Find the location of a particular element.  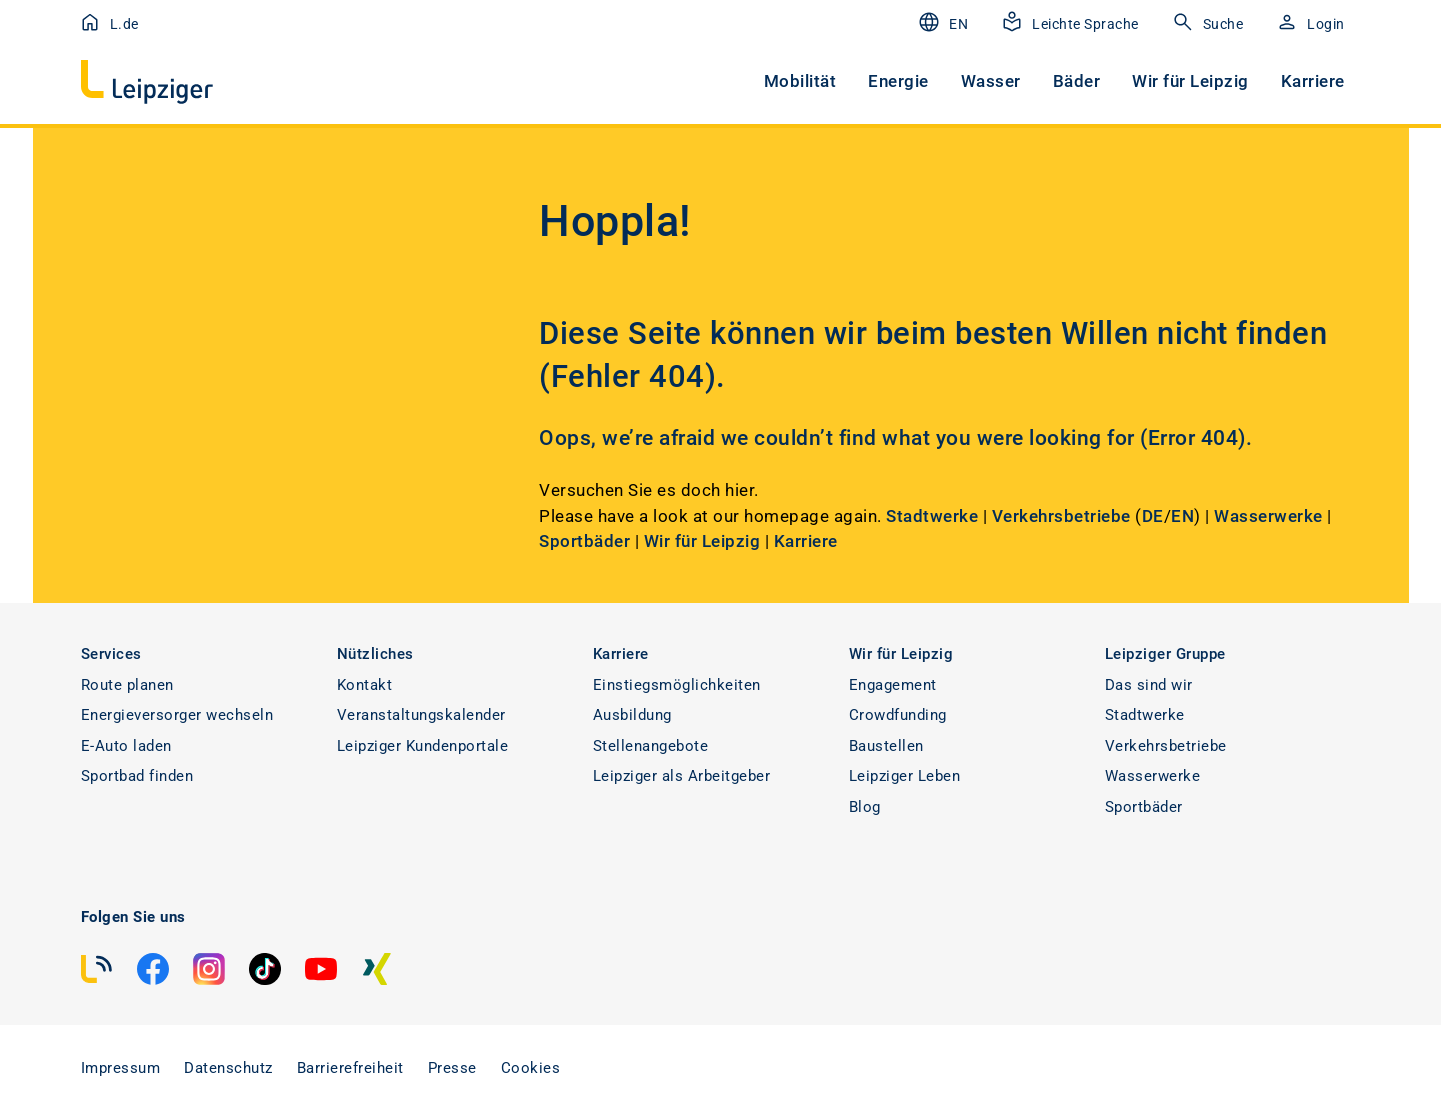

EN is located at coordinates (1182, 516).